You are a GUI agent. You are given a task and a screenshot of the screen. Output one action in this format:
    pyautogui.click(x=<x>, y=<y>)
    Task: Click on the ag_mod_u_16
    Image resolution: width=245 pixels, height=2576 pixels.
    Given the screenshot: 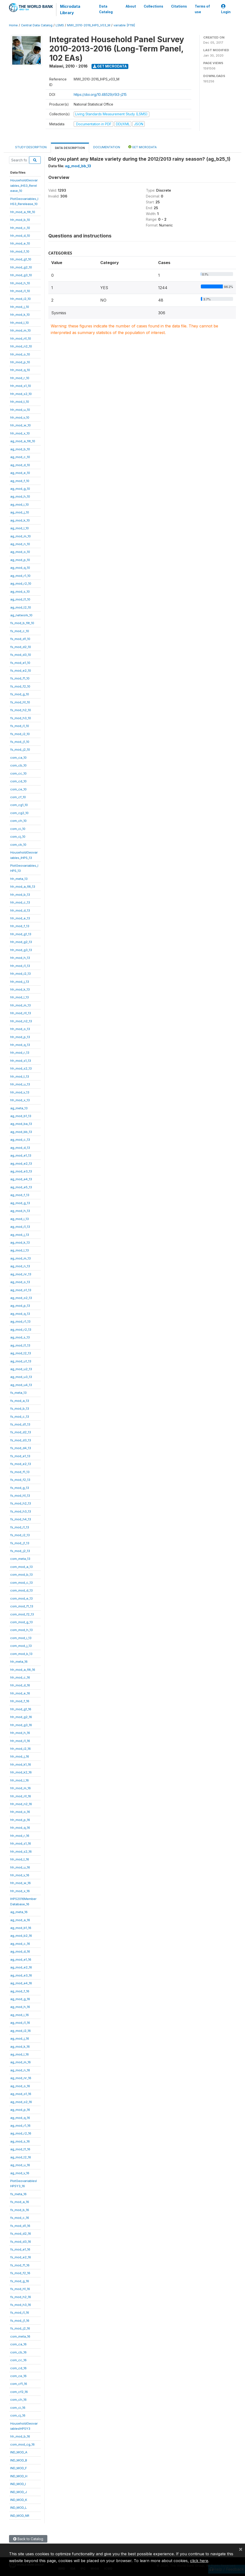 What is the action you would take?
    pyautogui.click(x=20, y=2165)
    